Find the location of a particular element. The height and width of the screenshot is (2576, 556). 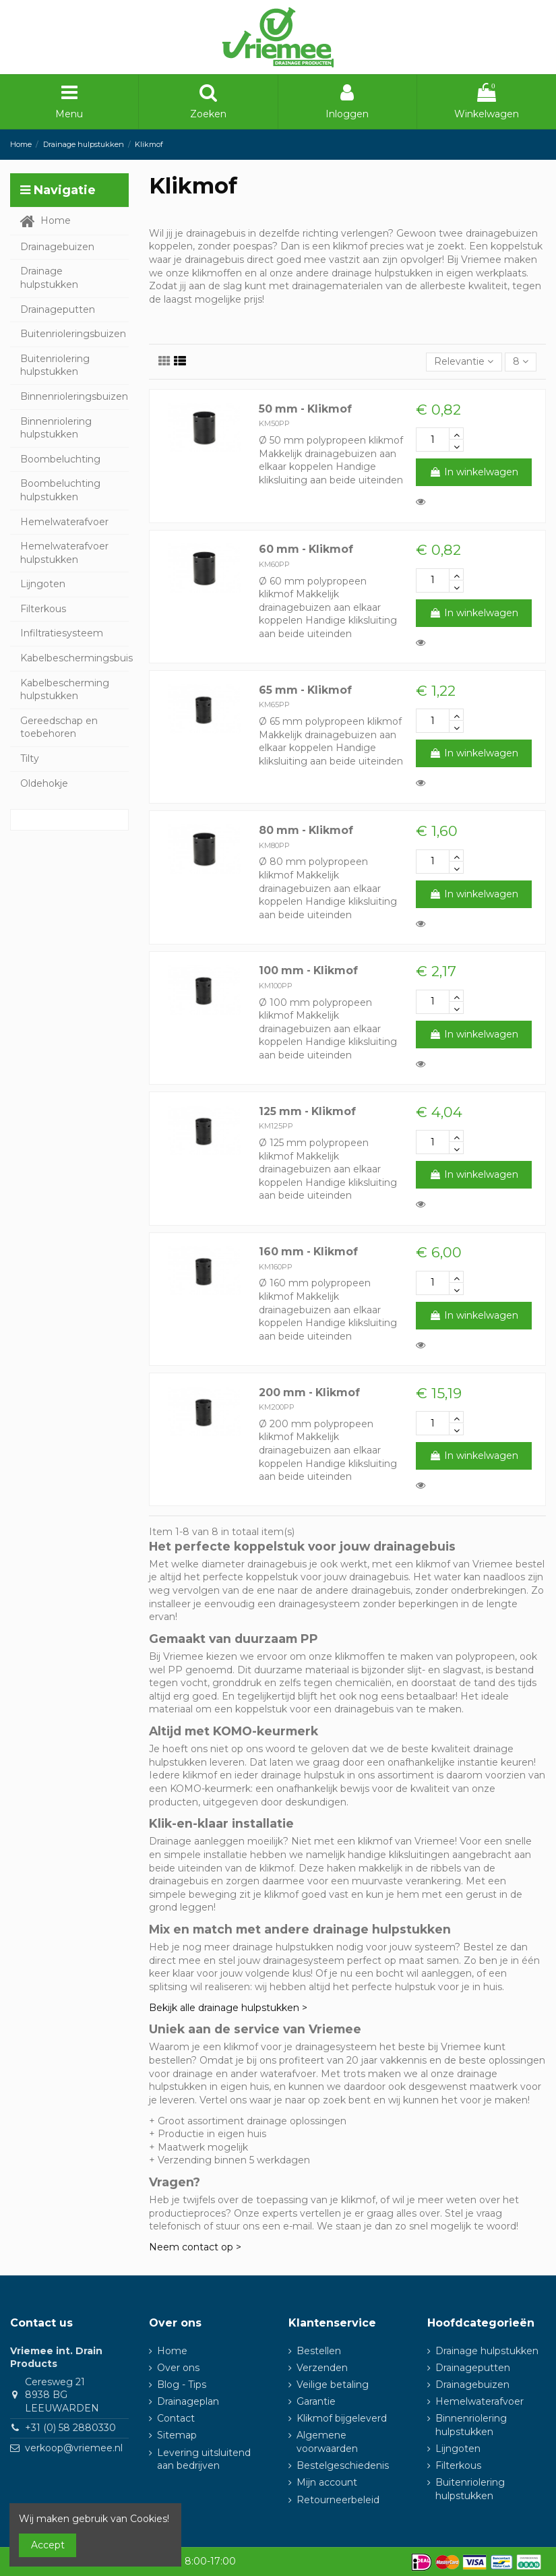

65 mm - Klikmof is located at coordinates (305, 690).